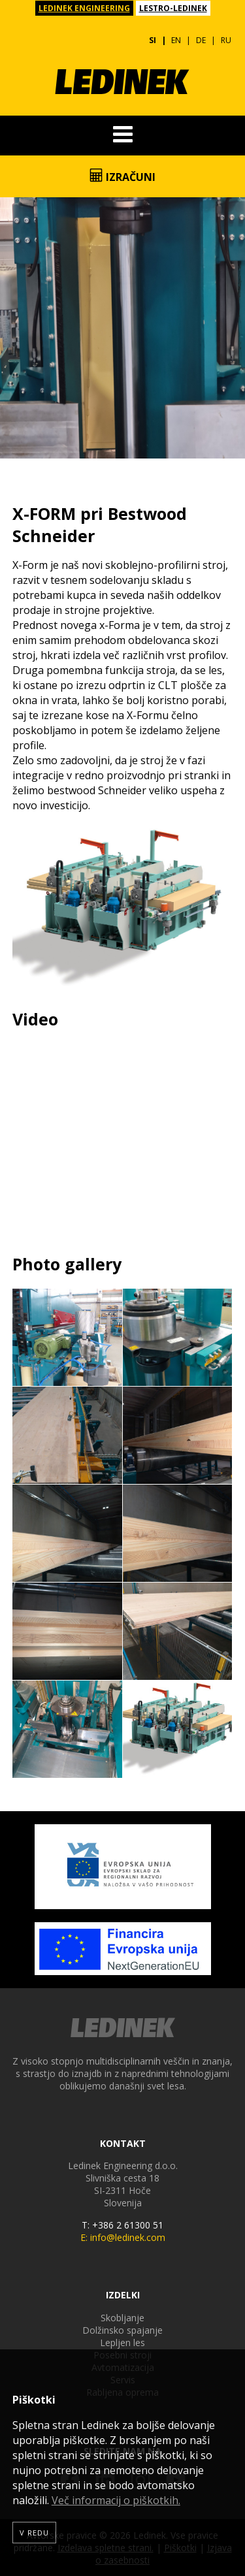 This screenshot has height=2576, width=245. Describe the element at coordinates (122, 2317) in the screenshot. I see `Skobljanje` at that location.